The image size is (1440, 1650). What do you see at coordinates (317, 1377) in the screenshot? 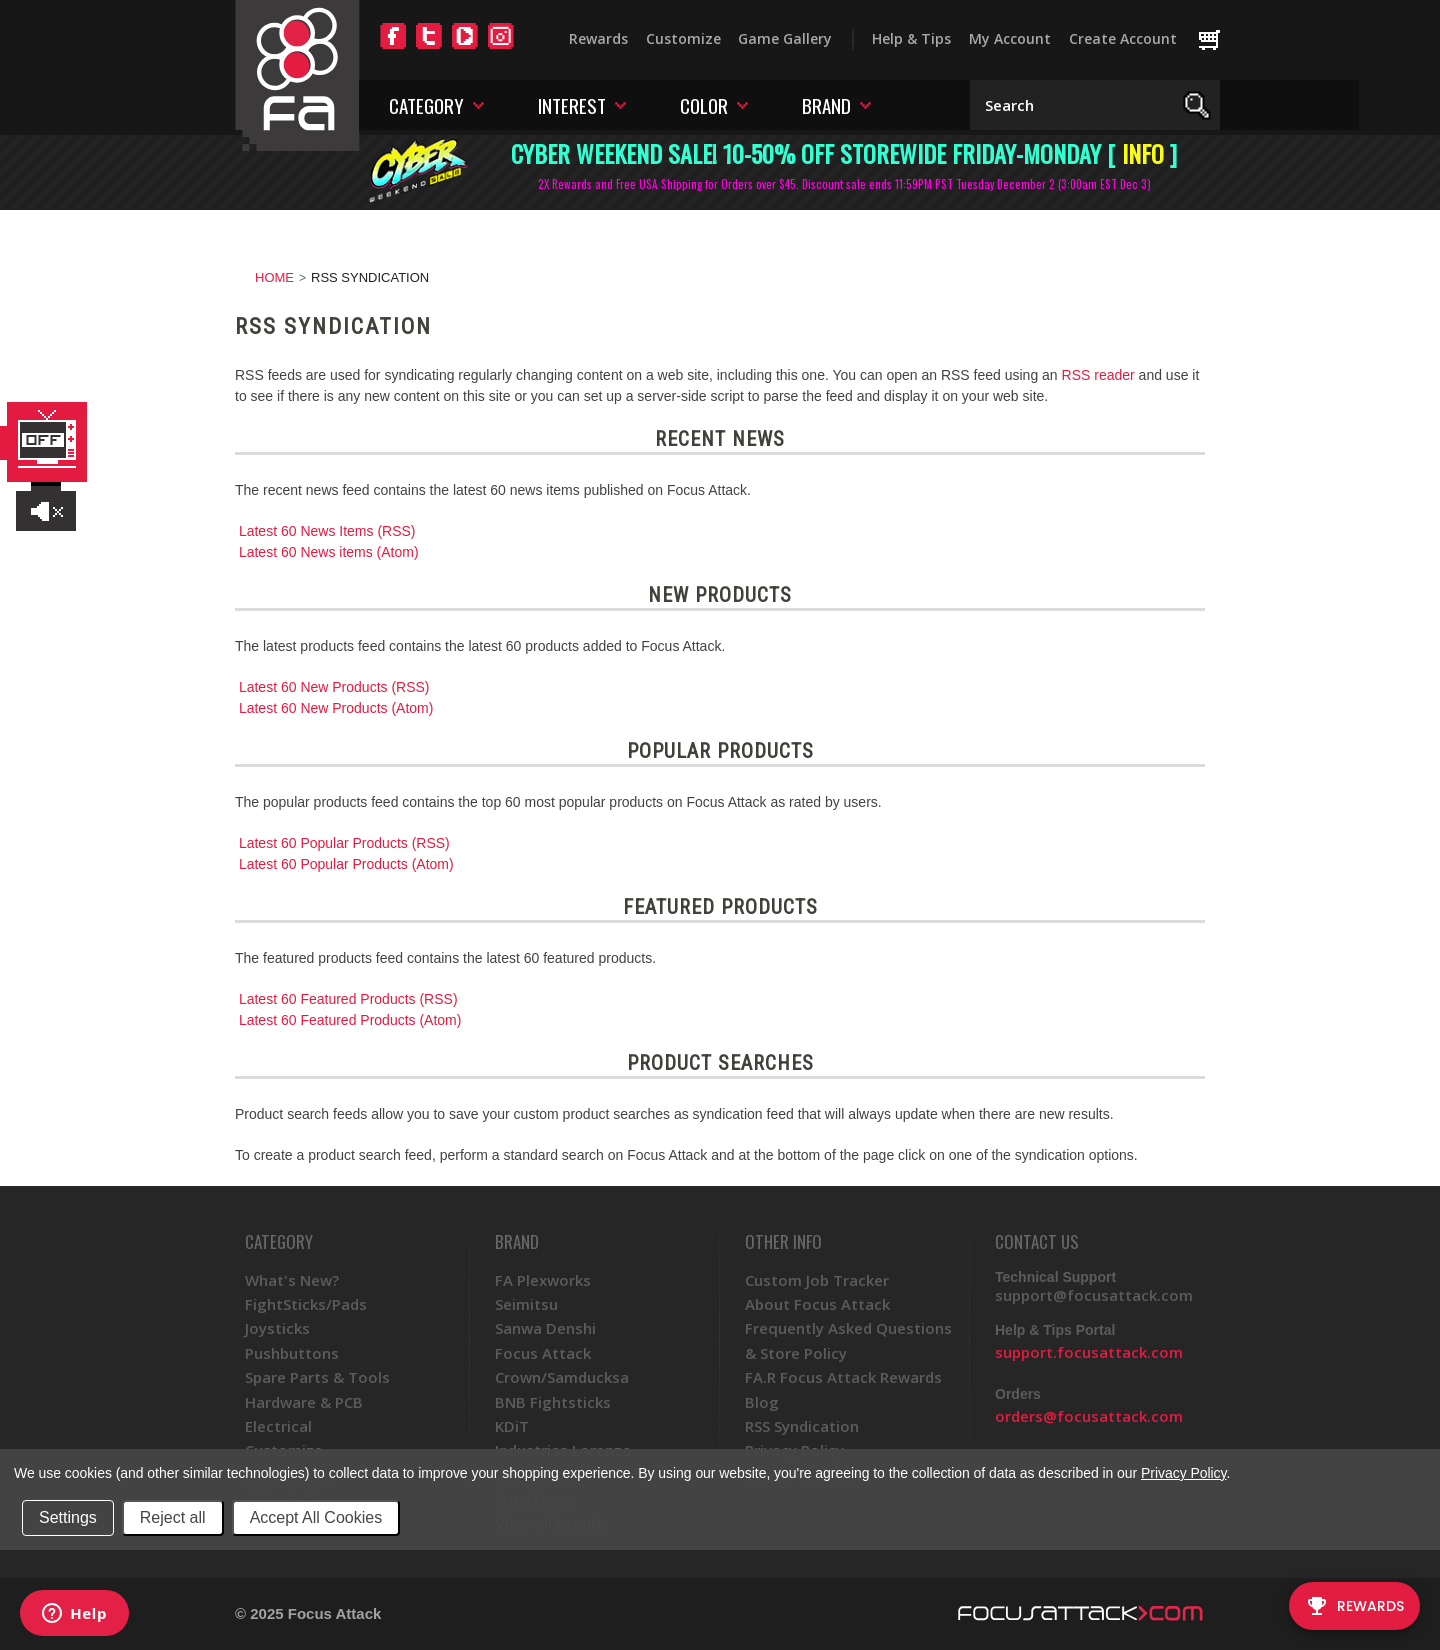
I see `Spare Parts & Tools` at bounding box center [317, 1377].